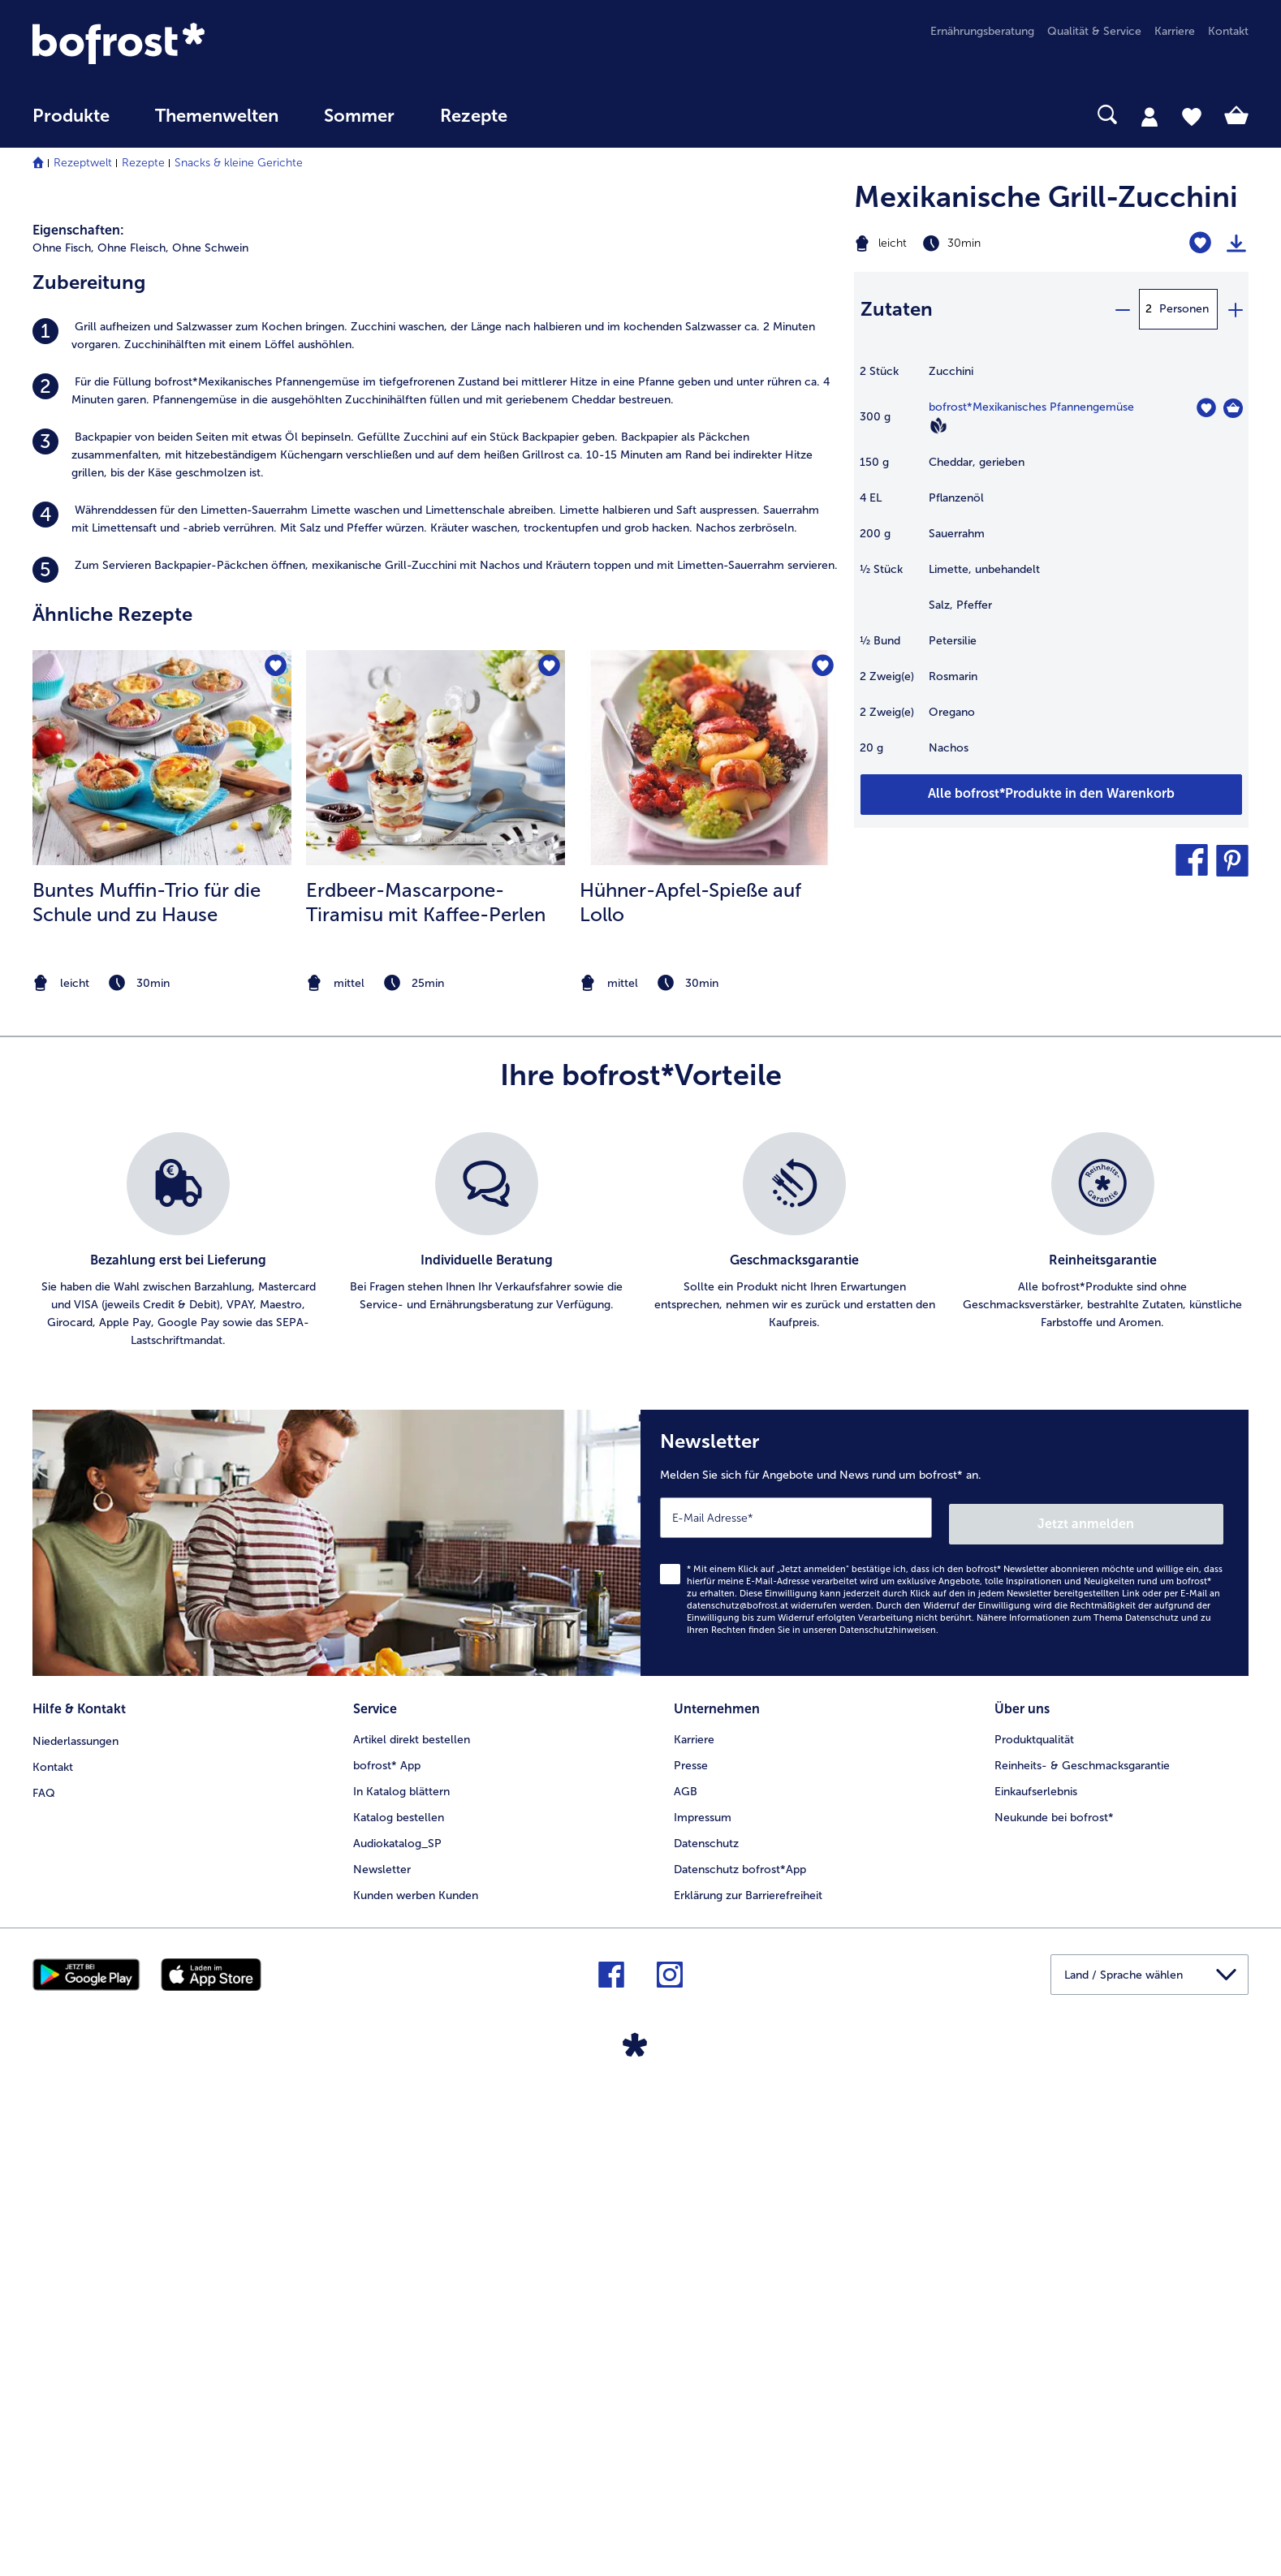 Image resolution: width=1281 pixels, height=2576 pixels. What do you see at coordinates (887, 2109) in the screenshot?
I see `Datenschutzhinweisen` at bounding box center [887, 2109].